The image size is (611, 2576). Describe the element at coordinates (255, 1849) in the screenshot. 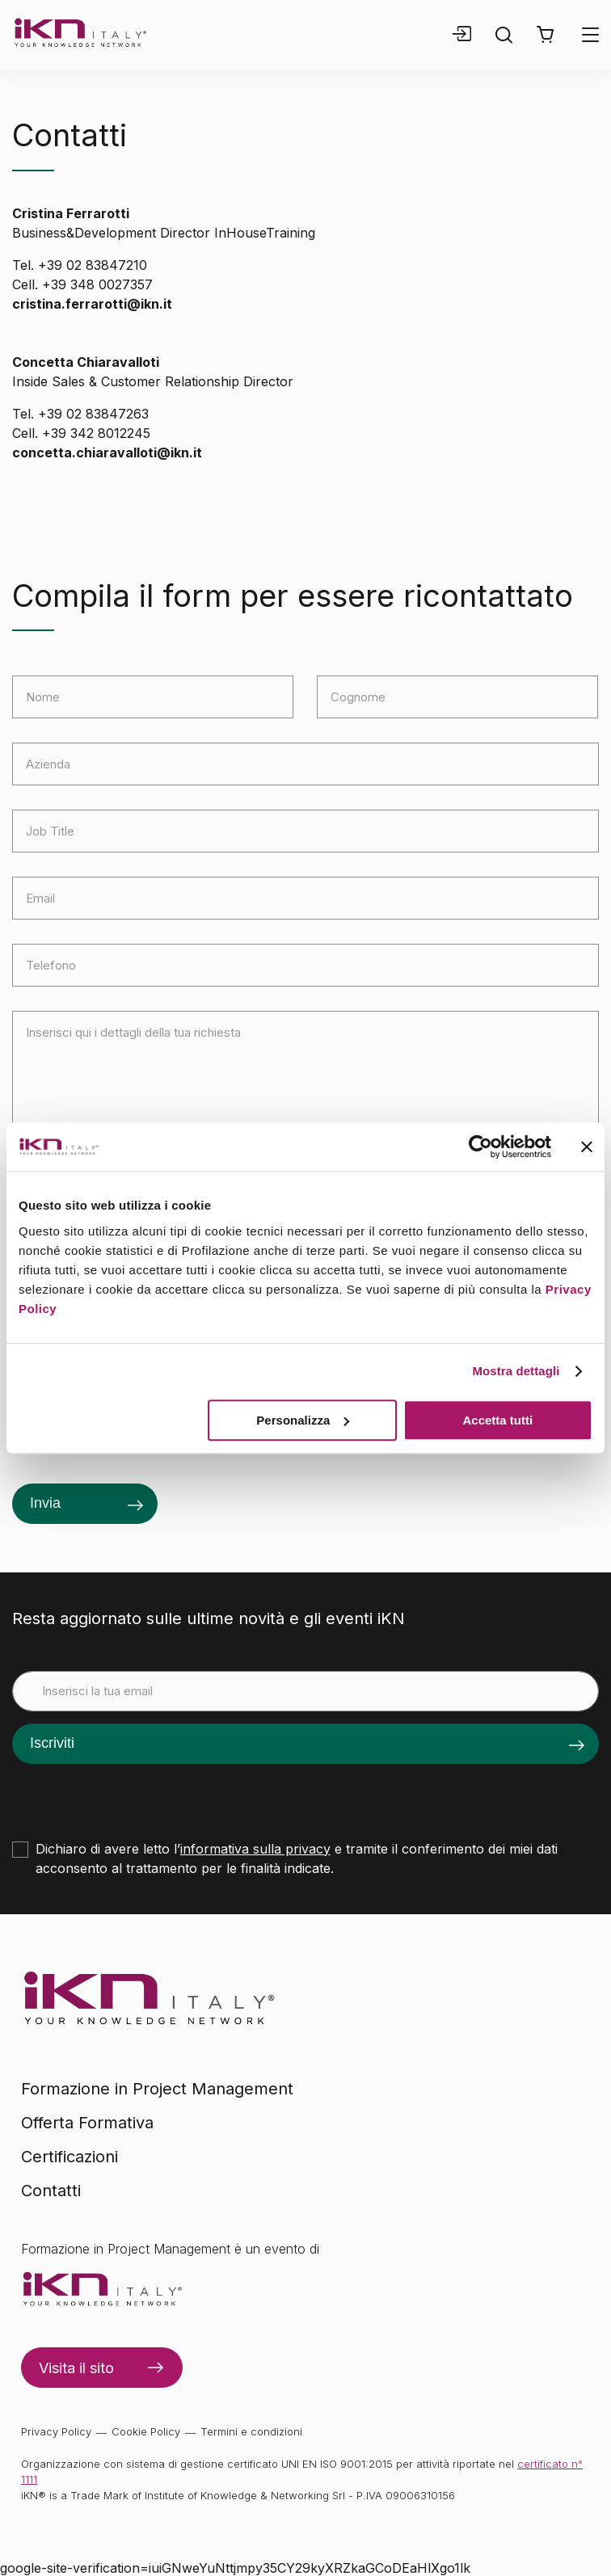

I see `informativa sulla privacy` at that location.